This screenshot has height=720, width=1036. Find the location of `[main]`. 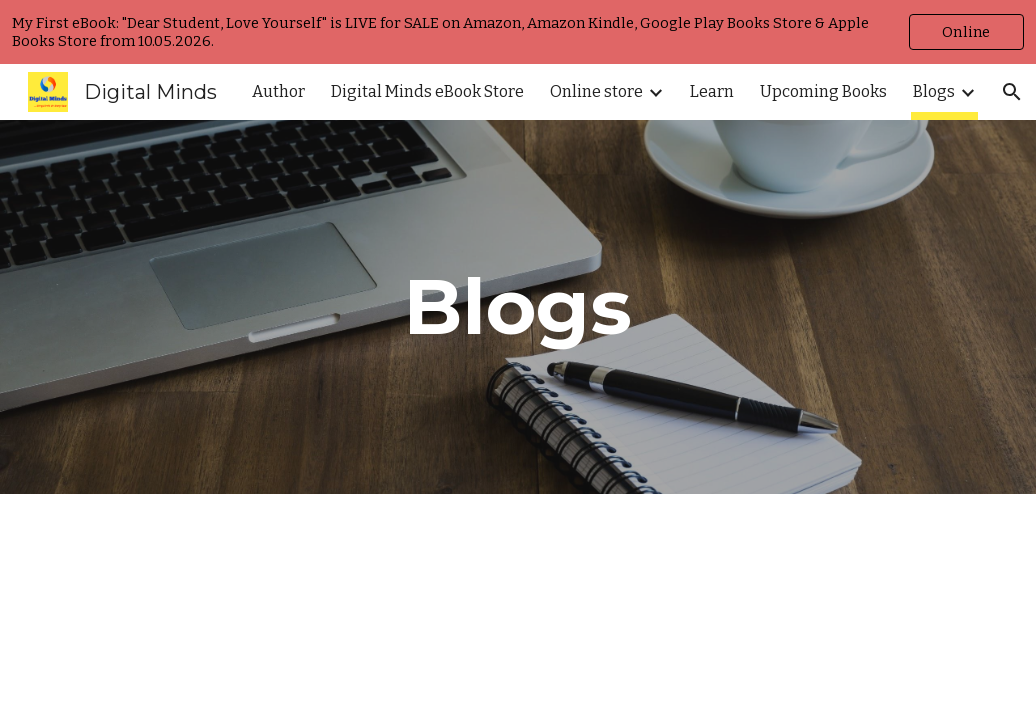

[main] is located at coordinates (517, 307).